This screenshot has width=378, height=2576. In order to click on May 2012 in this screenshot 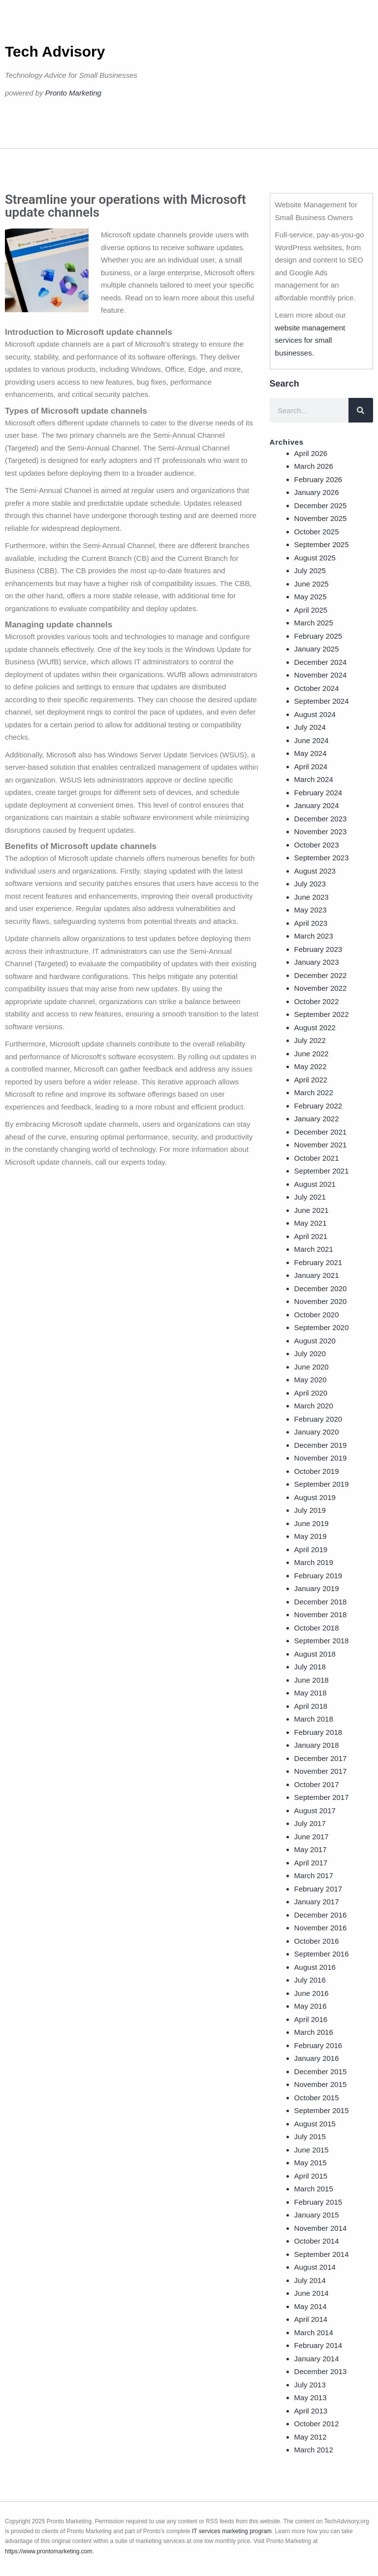, I will do `click(310, 2437)`.